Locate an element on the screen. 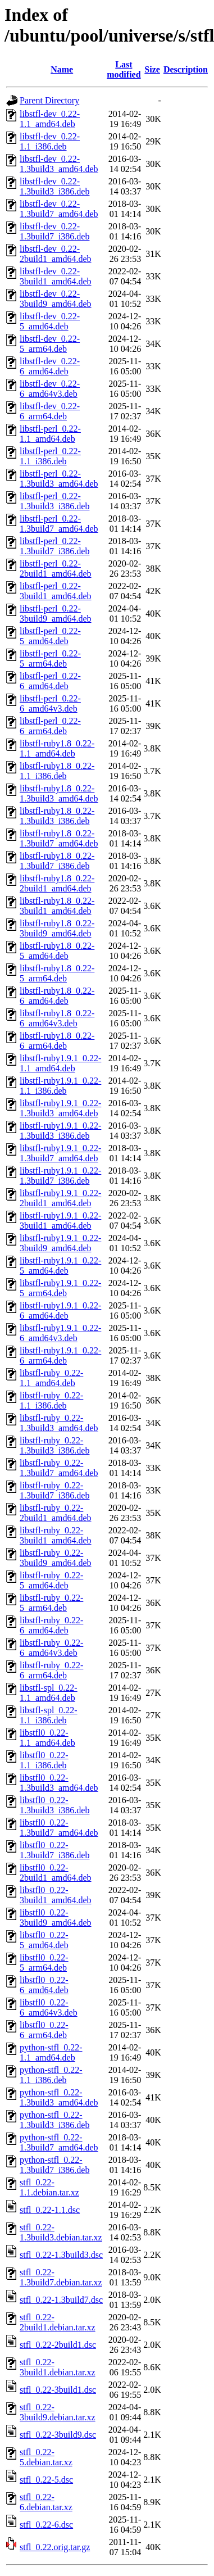 This screenshot has height=2576, width=214. libstfl-ruby_0.22-6_arm64.deb is located at coordinates (51, 1670).